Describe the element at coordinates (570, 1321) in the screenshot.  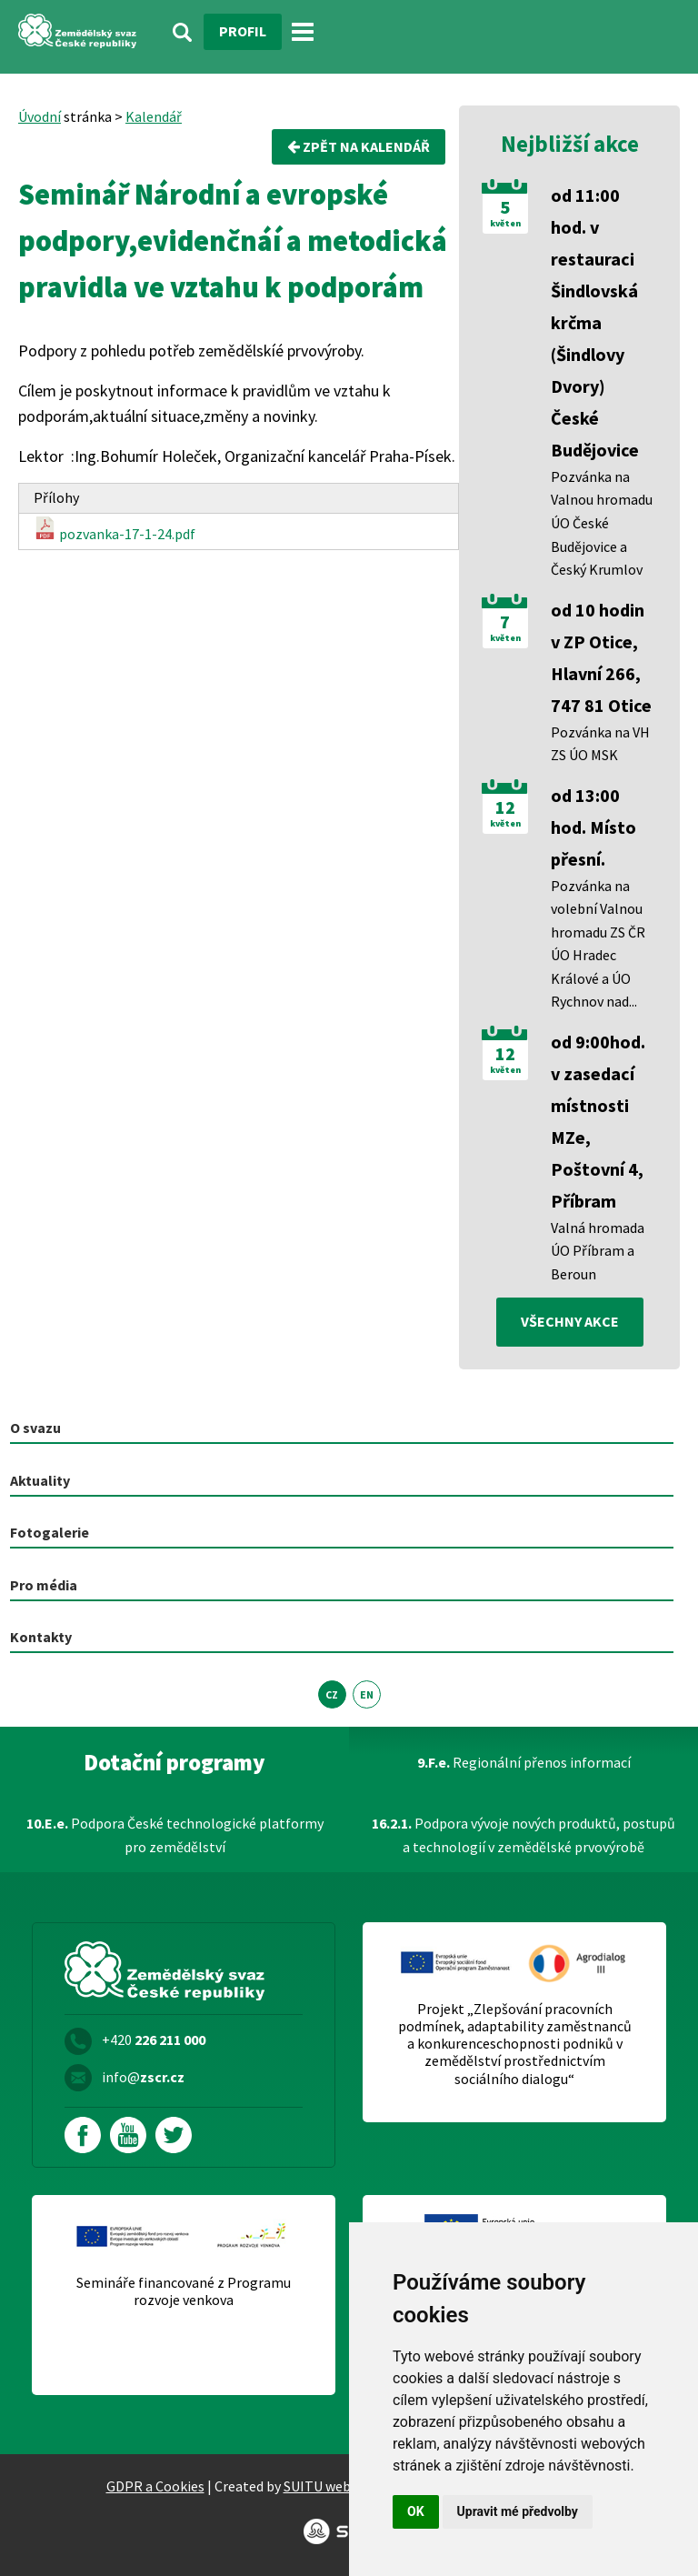
I see `všechny akce` at that location.